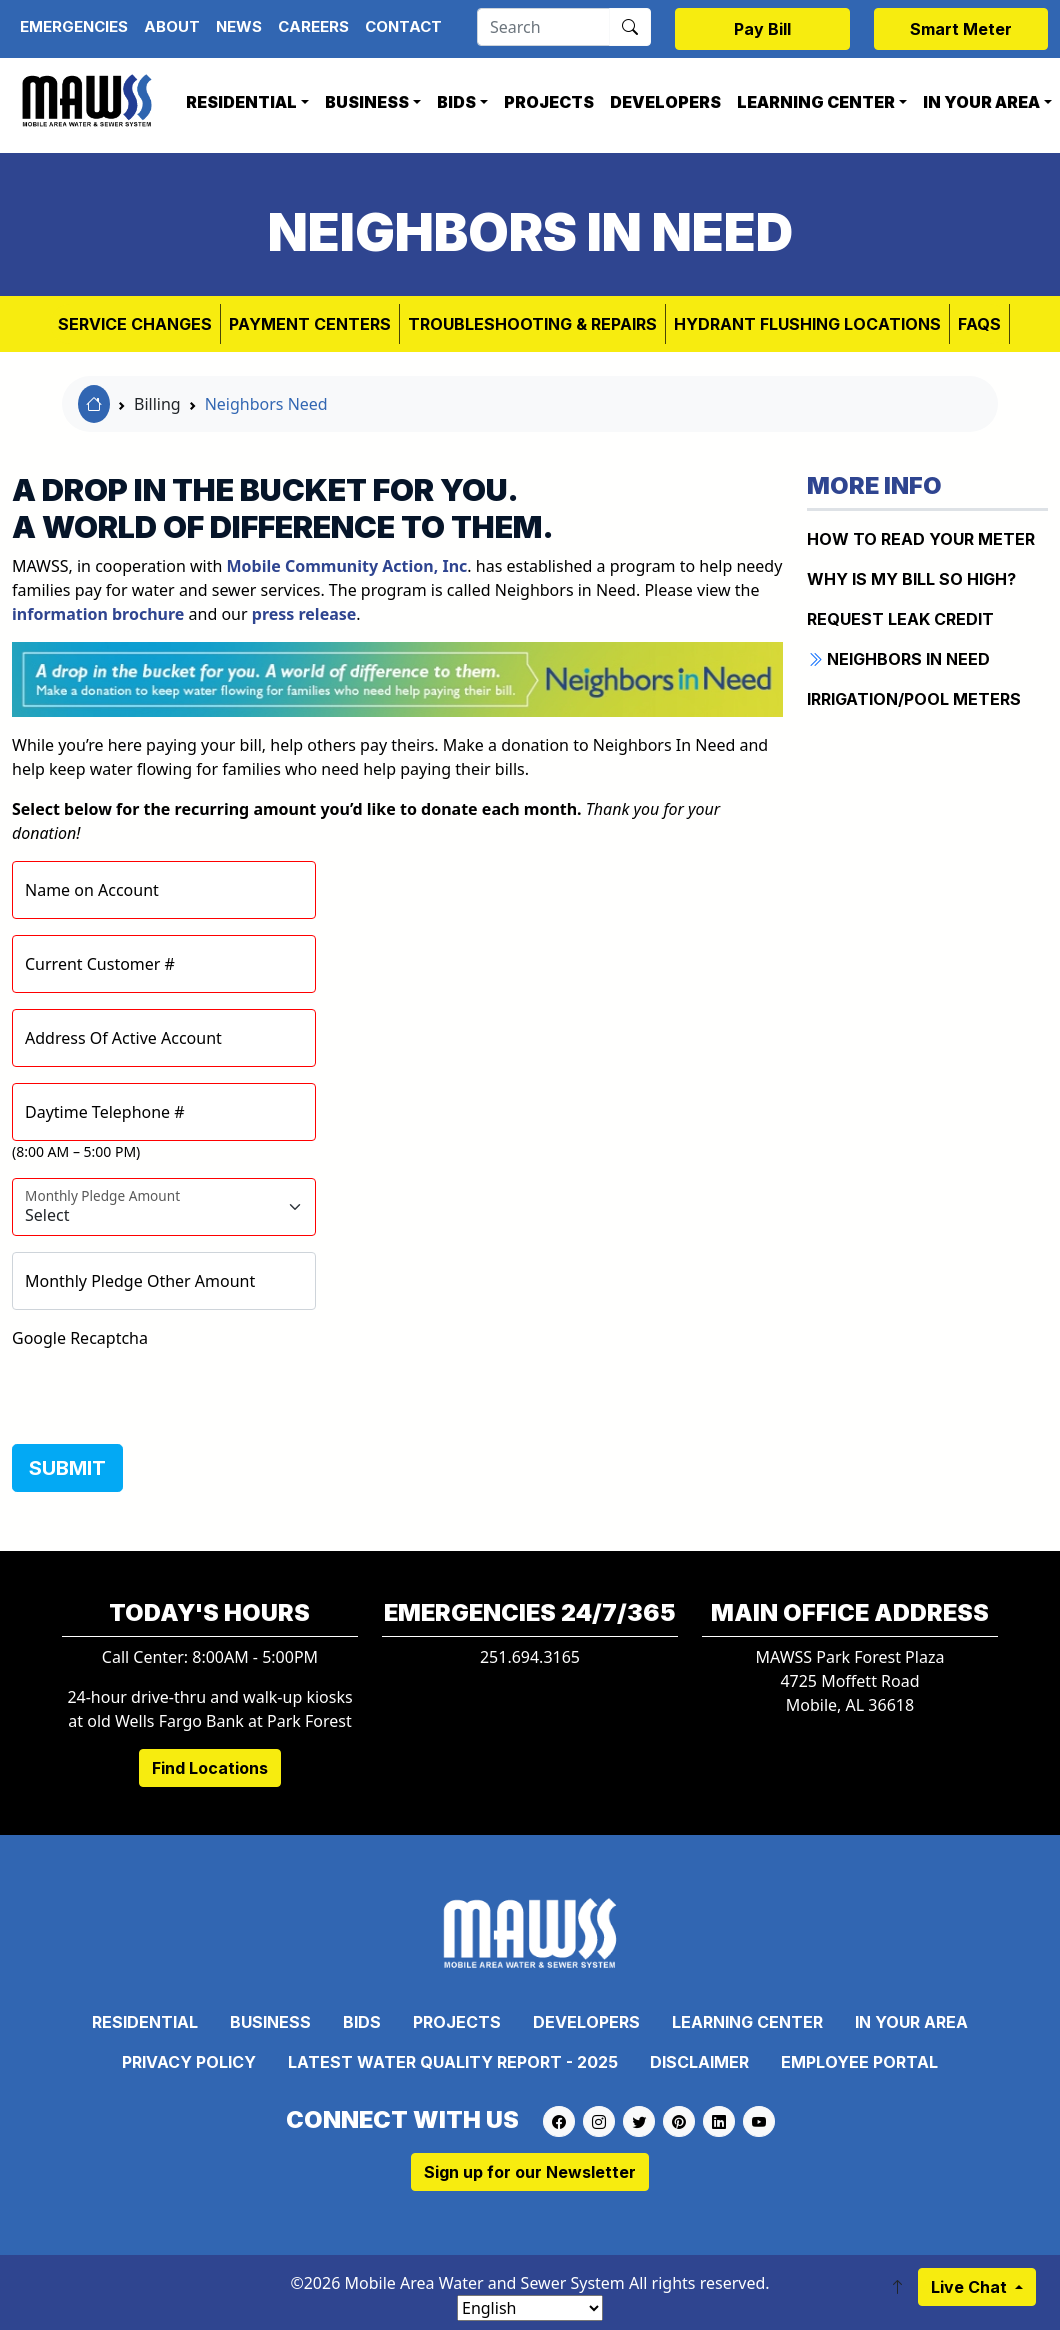 Image resolution: width=1060 pixels, height=2330 pixels. What do you see at coordinates (911, 579) in the screenshot?
I see `WHY IS MY BILL SO HIGH?` at bounding box center [911, 579].